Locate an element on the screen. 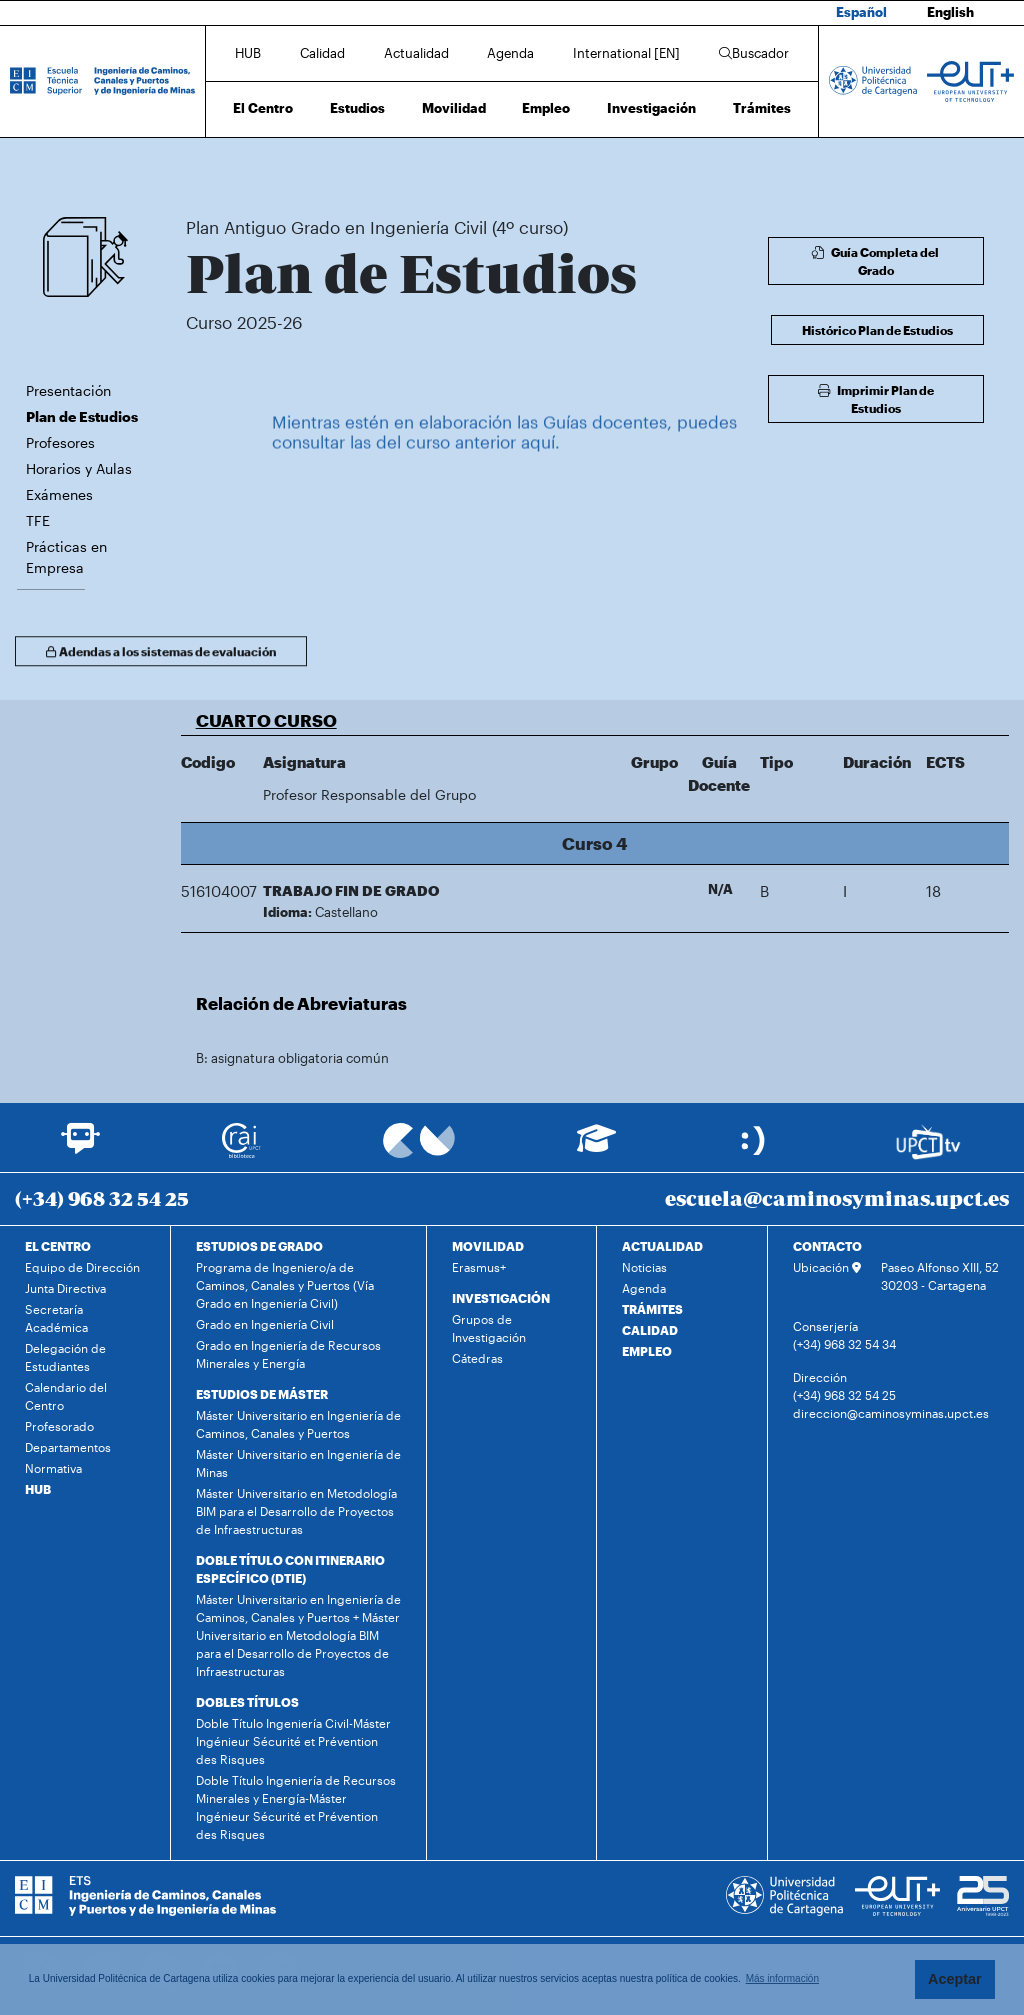 Image resolution: width=1024 pixels, height=2015 pixels. CALIDAD is located at coordinates (650, 1330).